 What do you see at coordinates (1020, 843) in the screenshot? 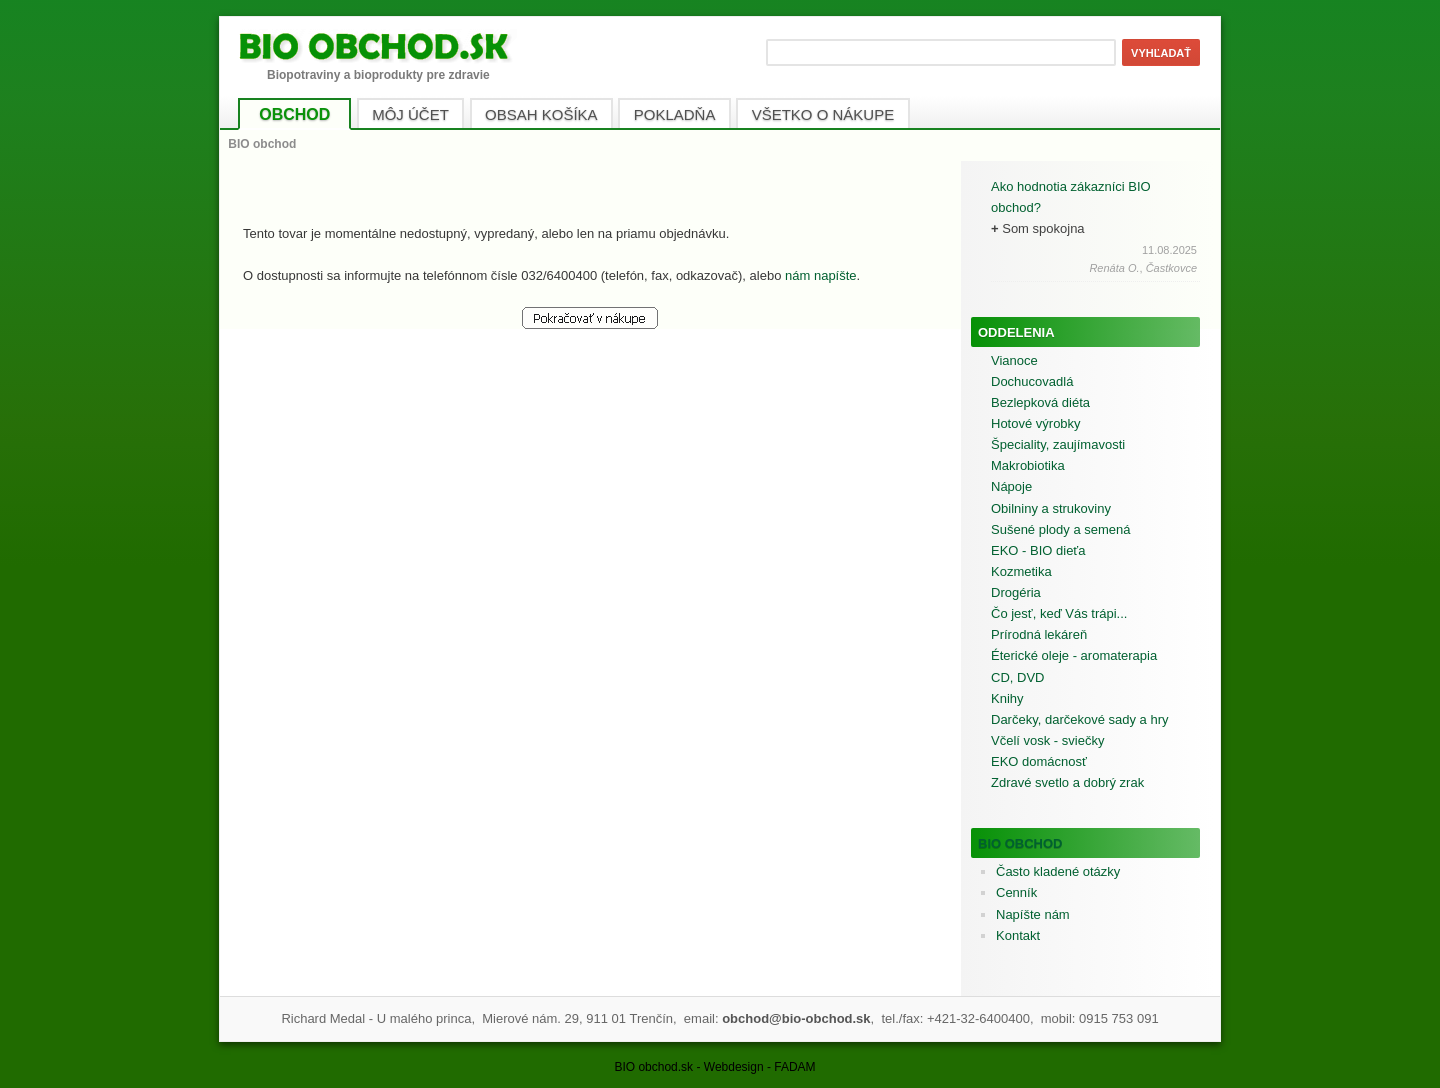
I see `BIO obchod` at bounding box center [1020, 843].